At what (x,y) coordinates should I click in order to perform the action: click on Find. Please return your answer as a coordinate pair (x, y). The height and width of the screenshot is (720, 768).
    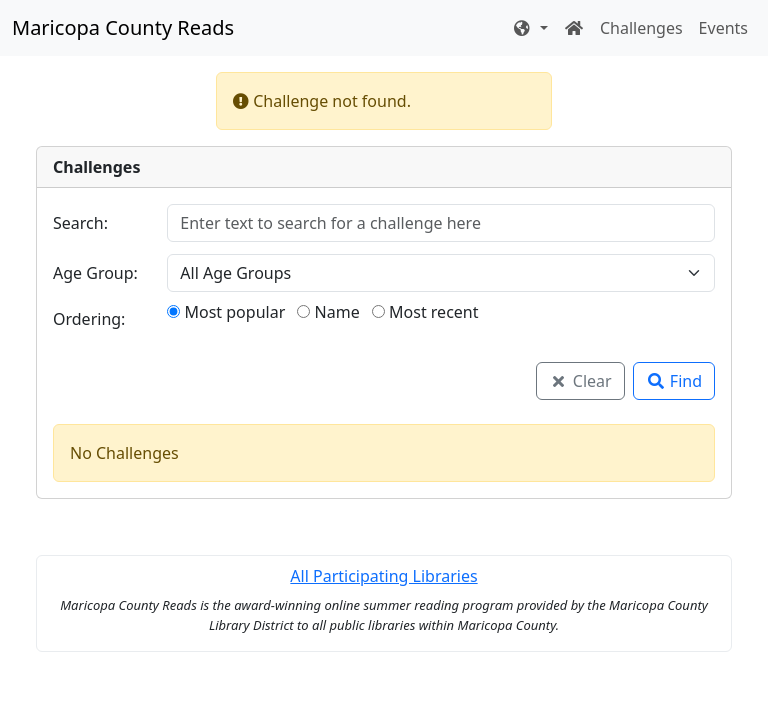
    Looking at the image, I should click on (674, 381).